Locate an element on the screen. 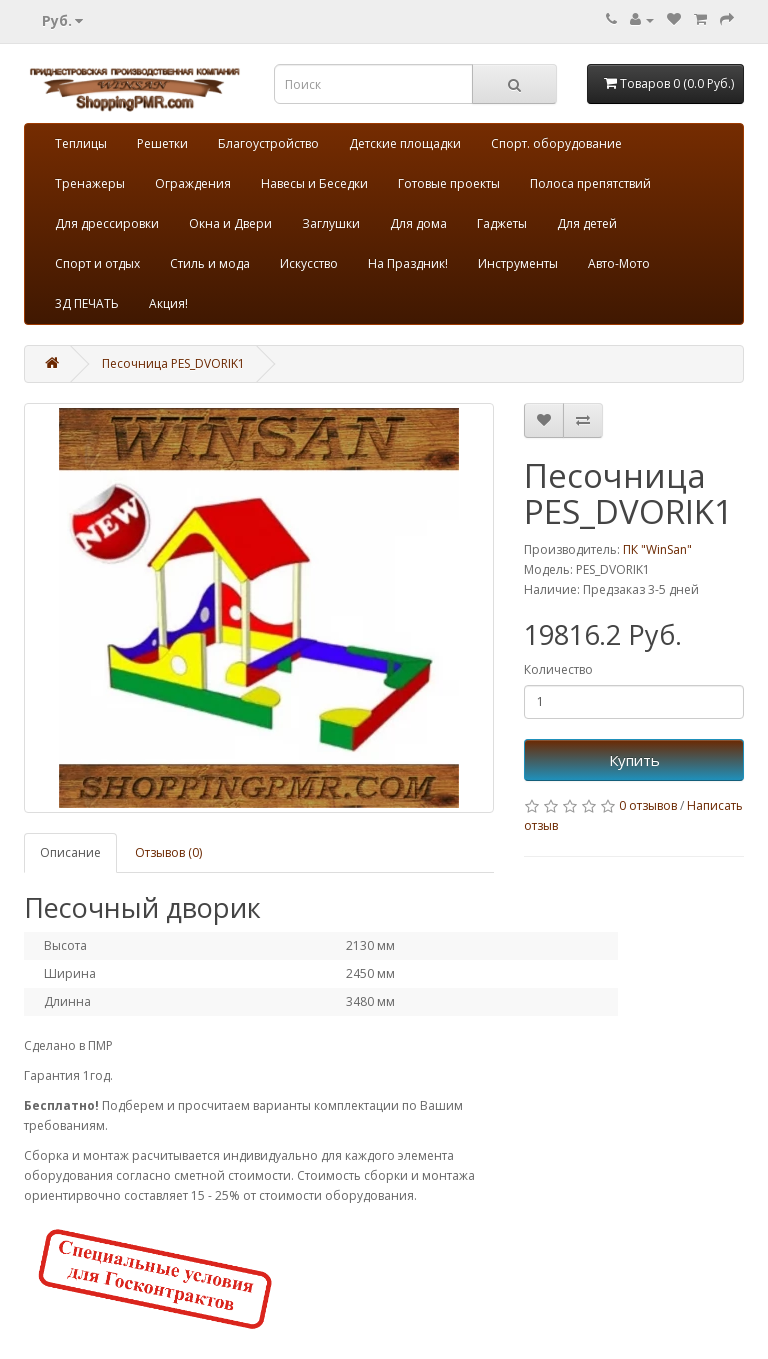 Image resolution: width=768 pixels, height=1359 pixels. Полоса препятствий is located at coordinates (590, 183).